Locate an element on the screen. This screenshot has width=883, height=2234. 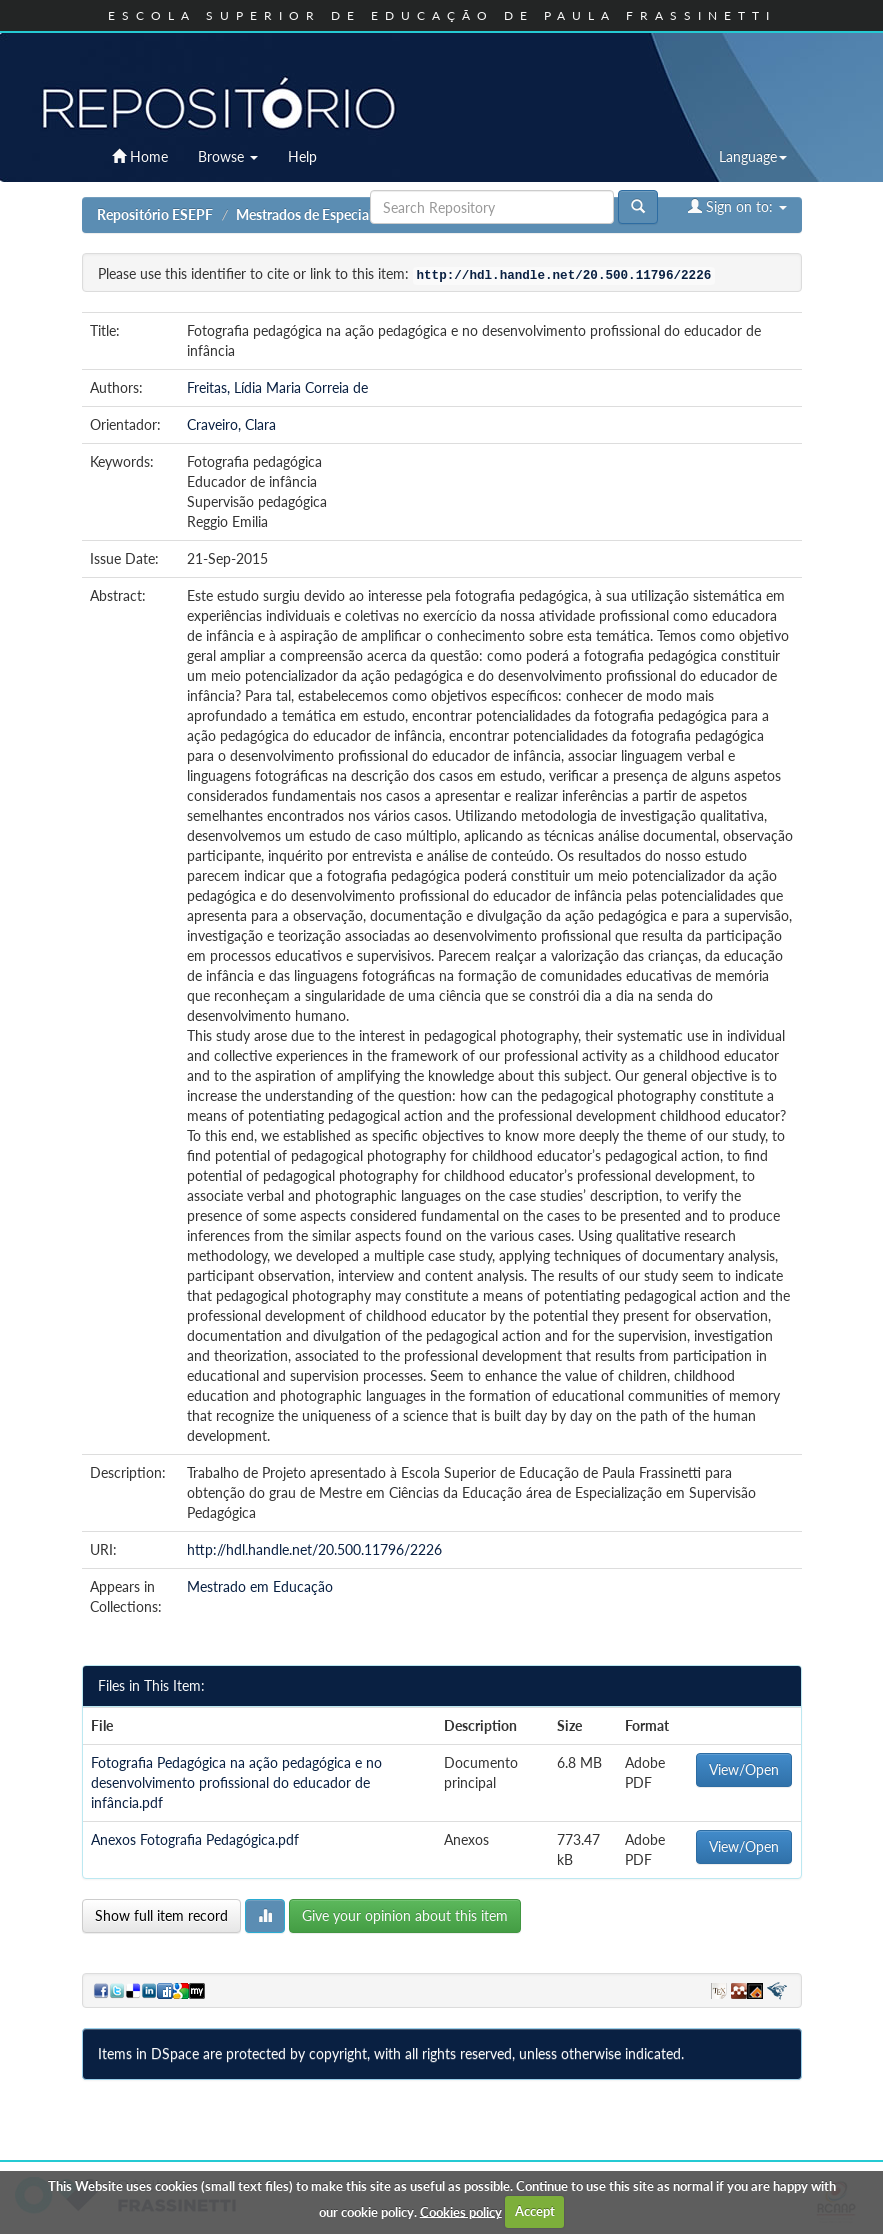
Help is located at coordinates (302, 156).